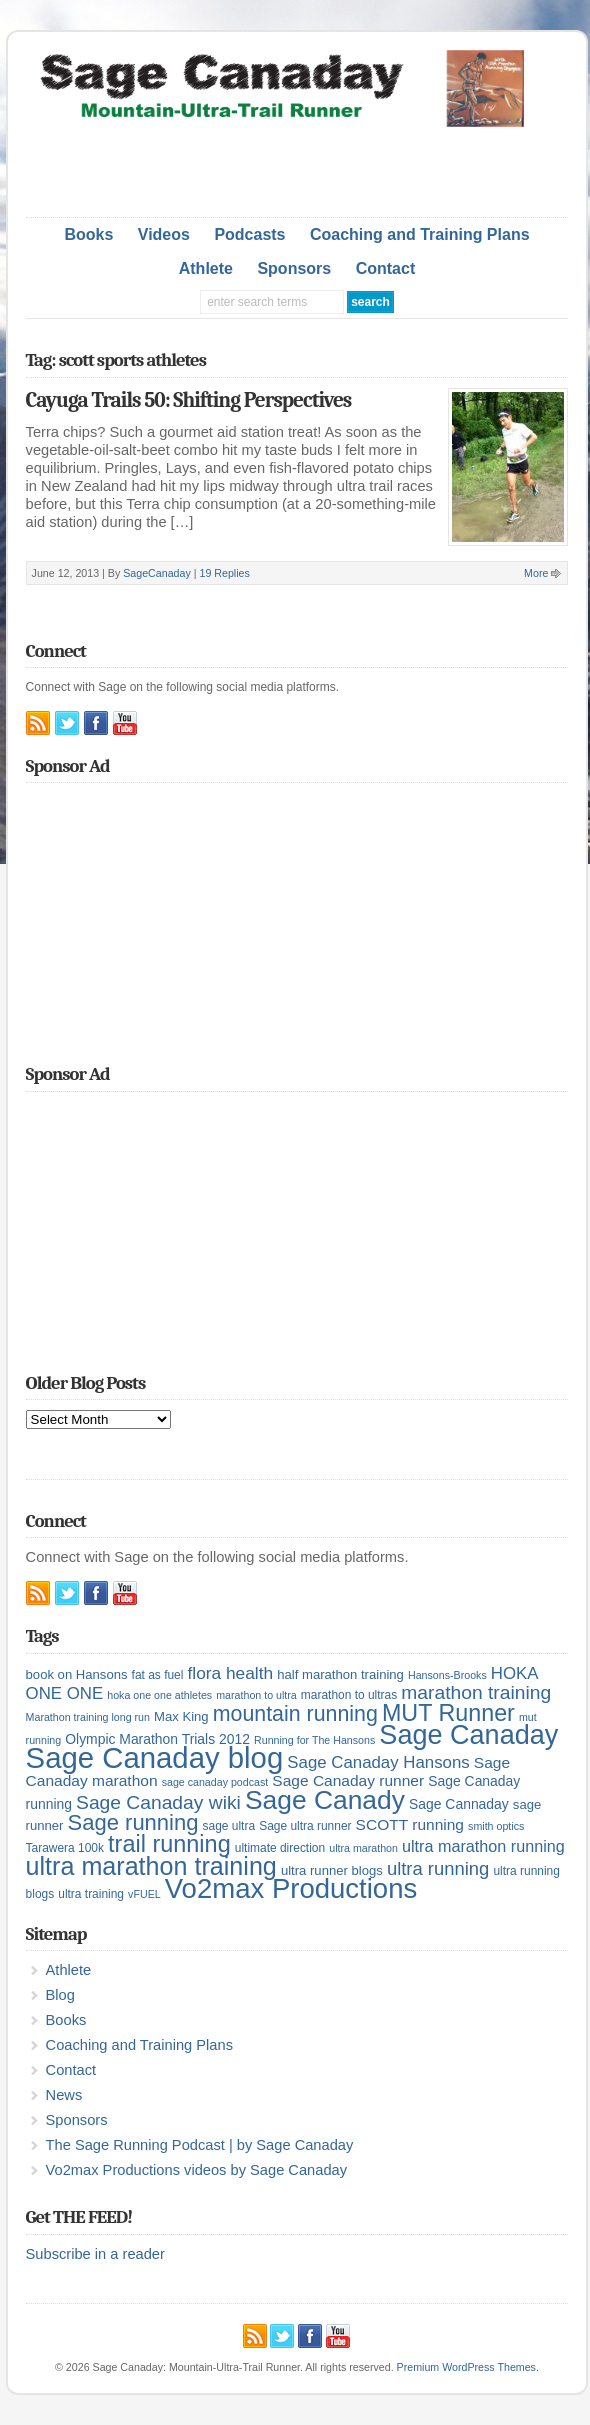 This screenshot has height=2425, width=590. Describe the element at coordinates (466, 2367) in the screenshot. I see `Premium WordPress Themes` at that location.